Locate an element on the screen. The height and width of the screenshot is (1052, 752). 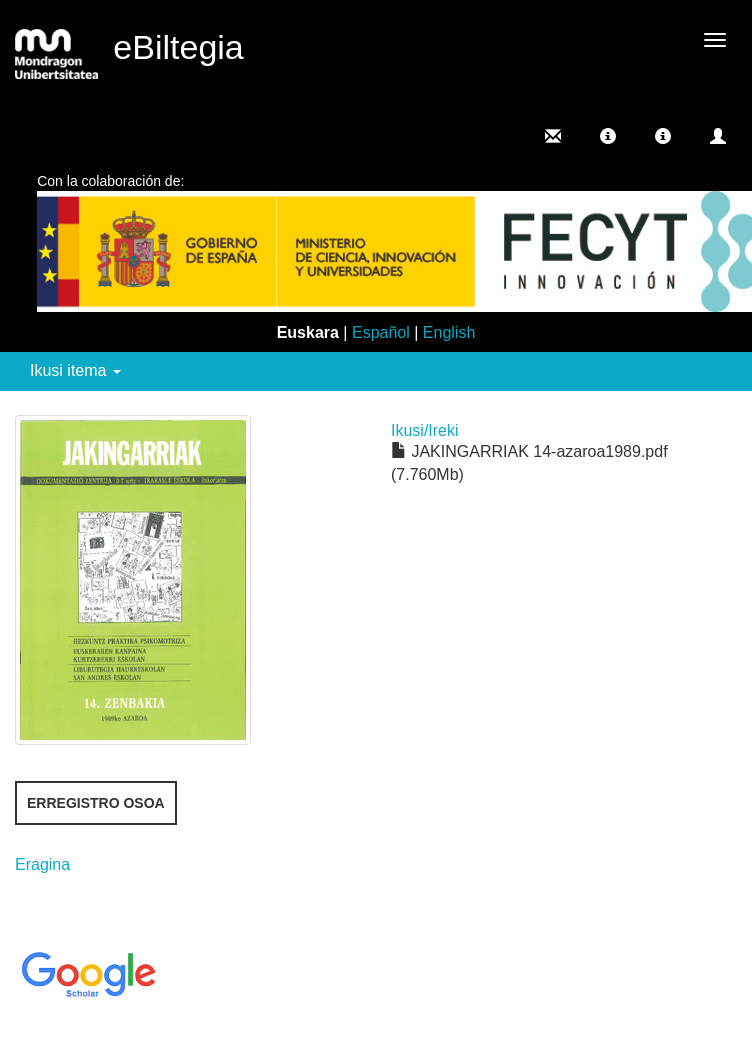
Español is located at coordinates (381, 332).